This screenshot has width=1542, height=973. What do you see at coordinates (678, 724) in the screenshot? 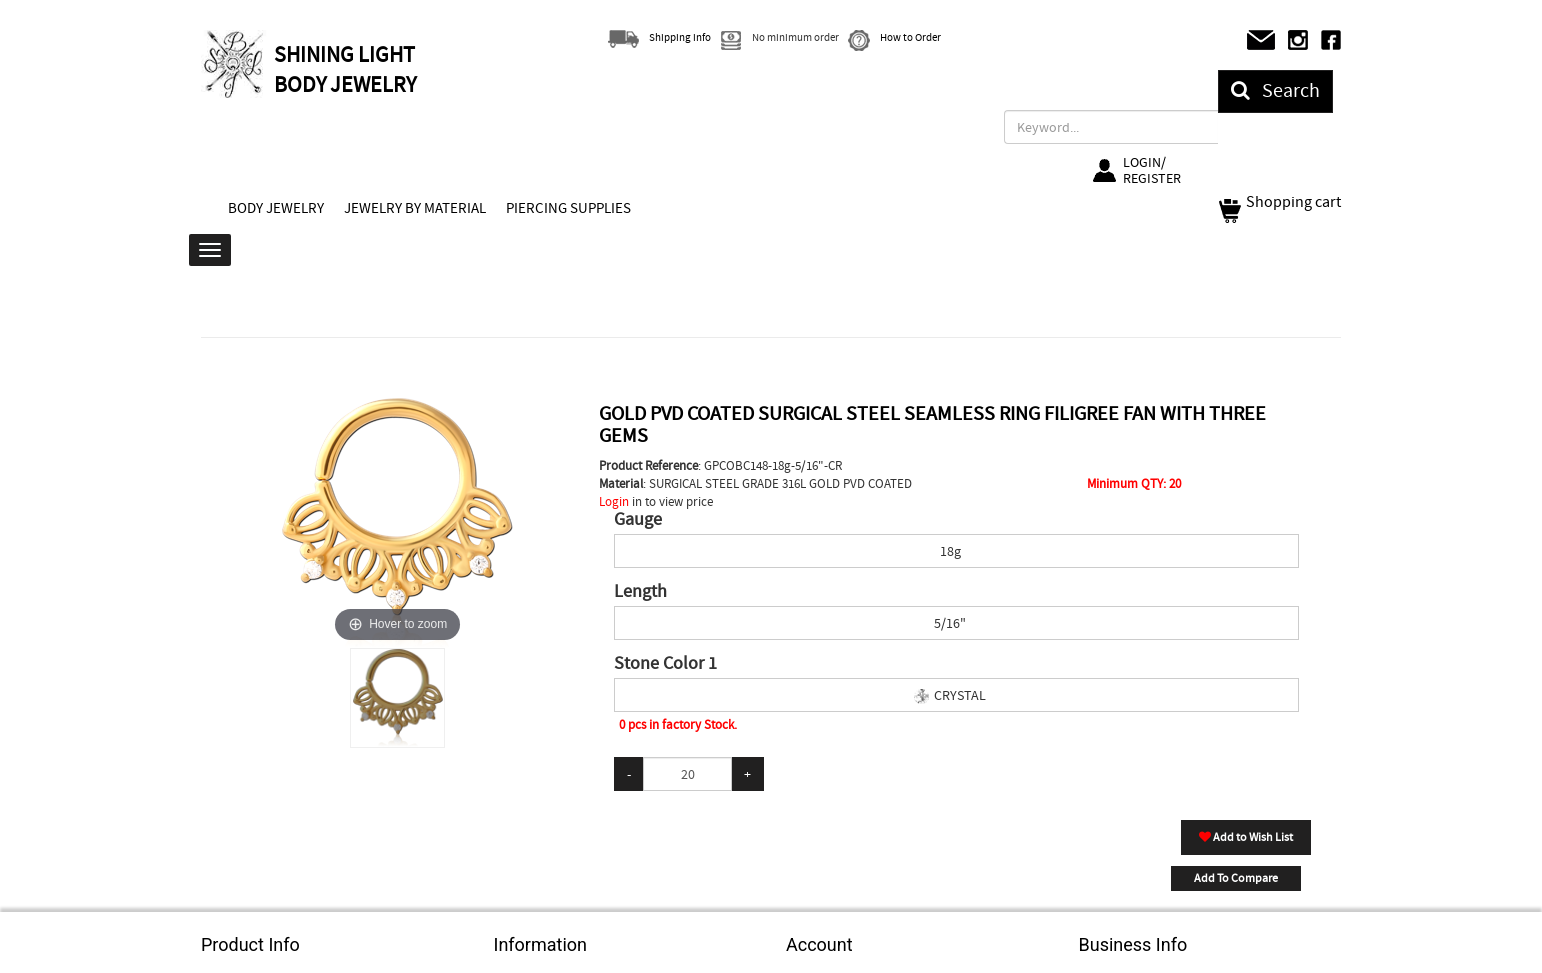
I see `0 pcs in factory Stock.` at bounding box center [678, 724].